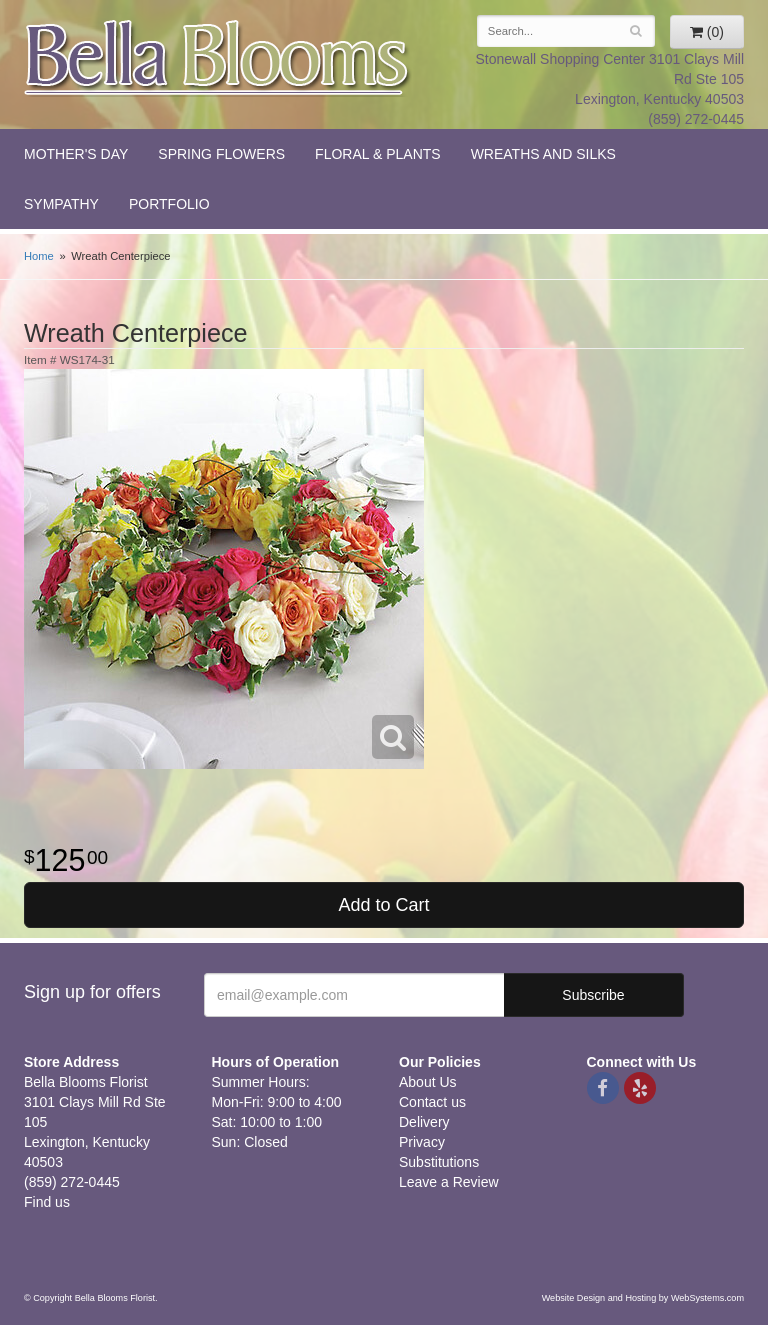  What do you see at coordinates (439, 1162) in the screenshot?
I see `Substitutions` at bounding box center [439, 1162].